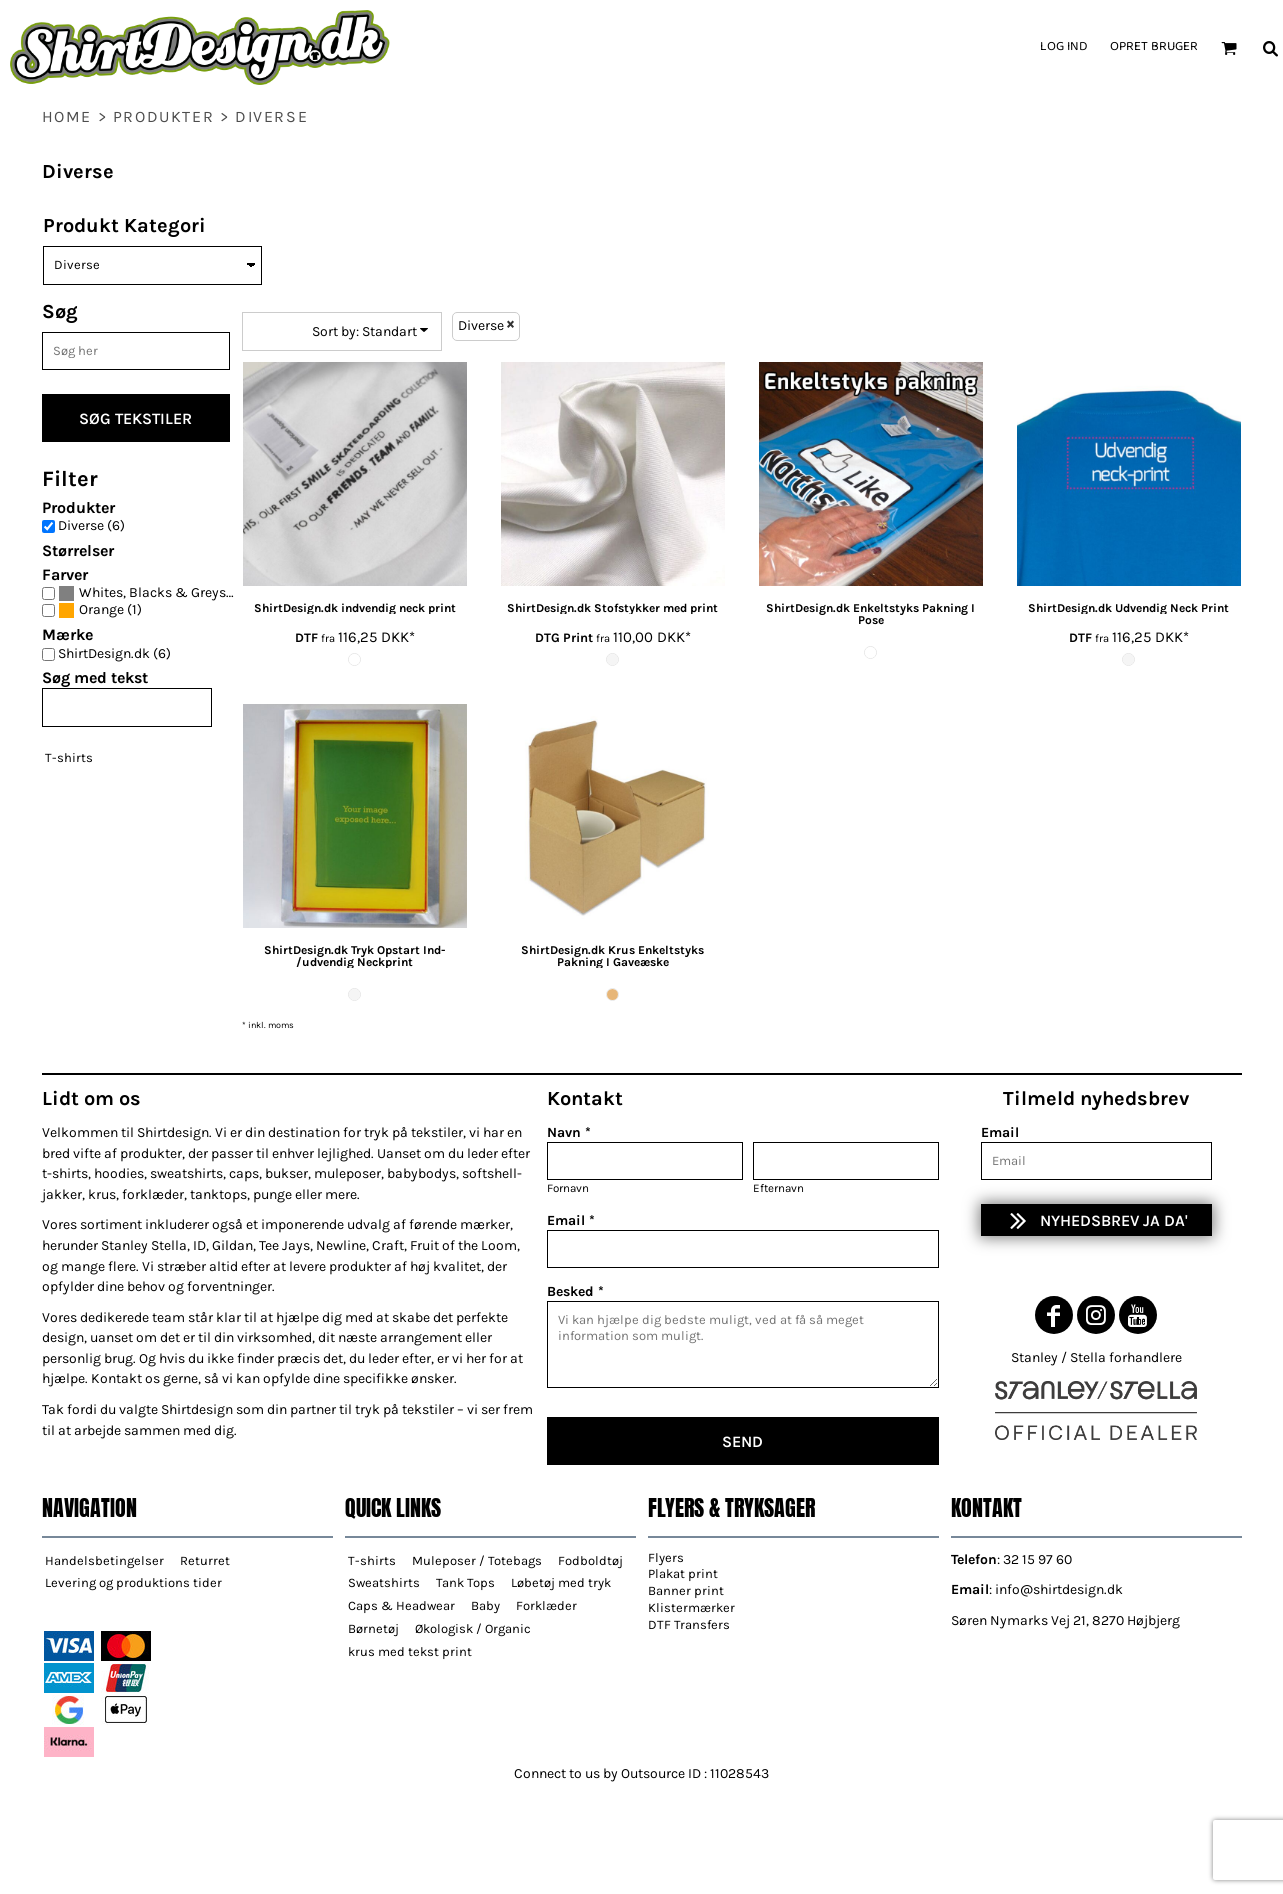  I want to click on DTG Print, so click(564, 637).